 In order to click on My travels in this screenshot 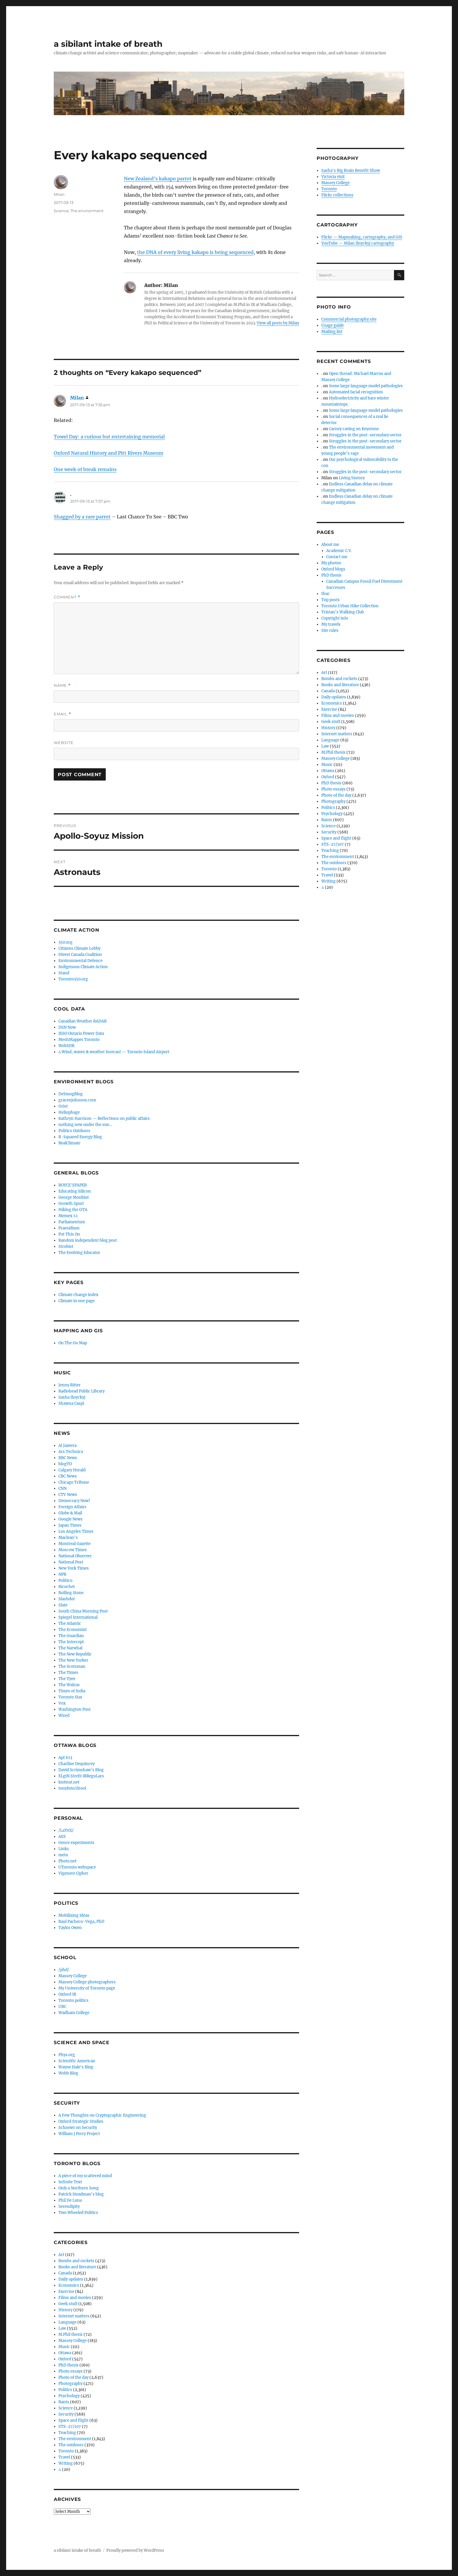, I will do `click(331, 624)`.